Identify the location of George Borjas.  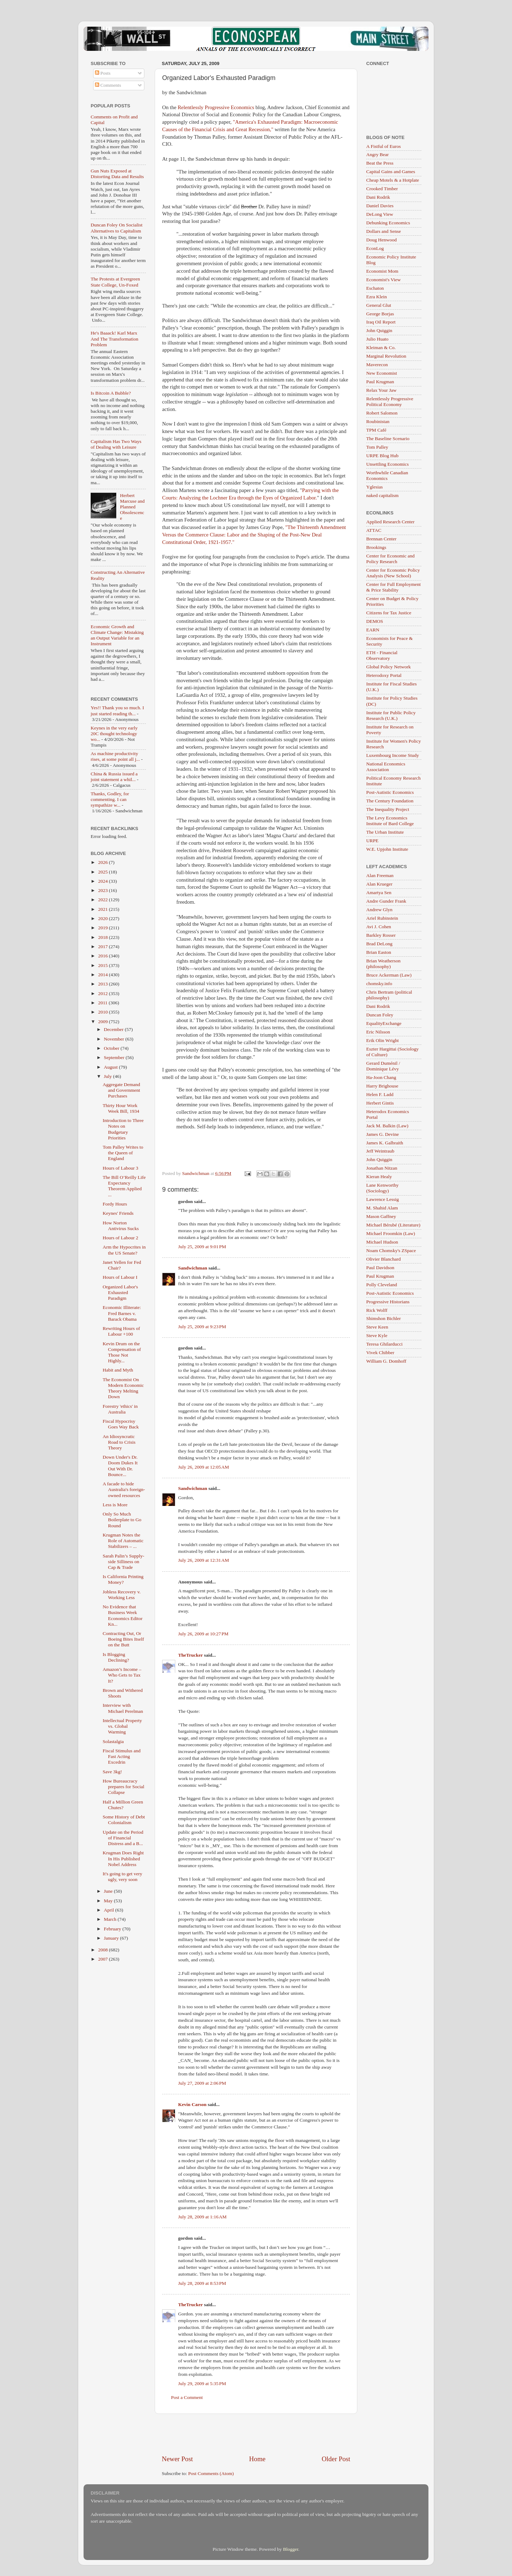
(380, 313).